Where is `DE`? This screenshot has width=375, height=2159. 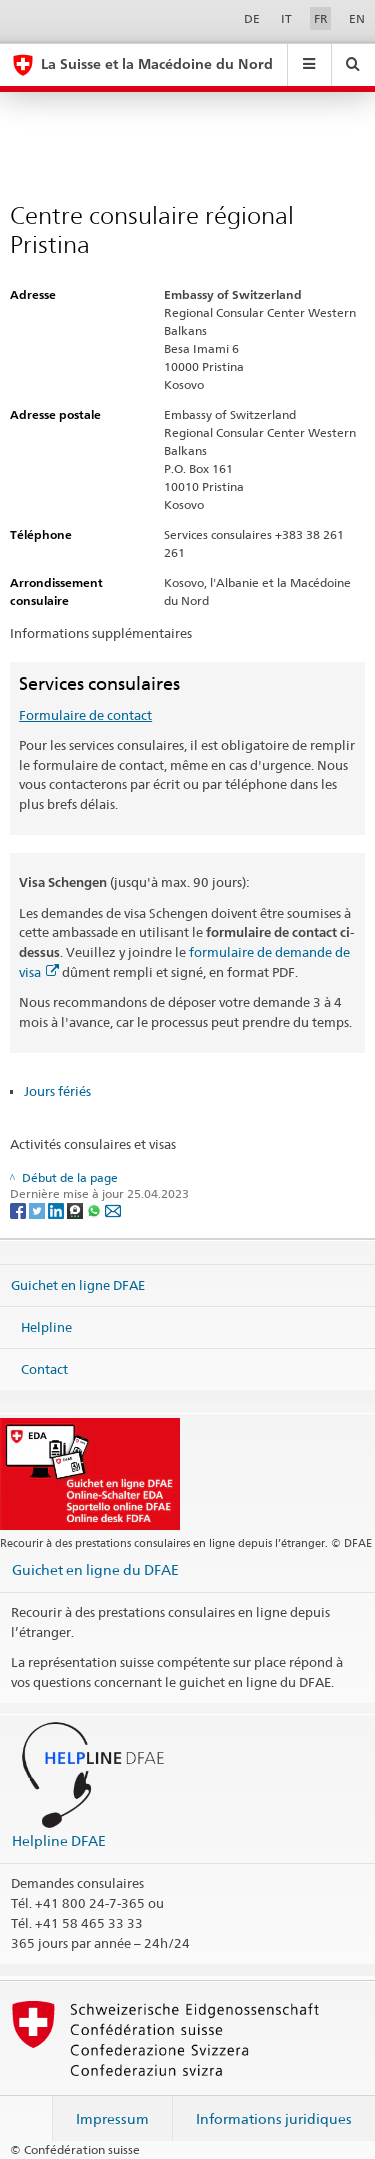
DE is located at coordinates (252, 18).